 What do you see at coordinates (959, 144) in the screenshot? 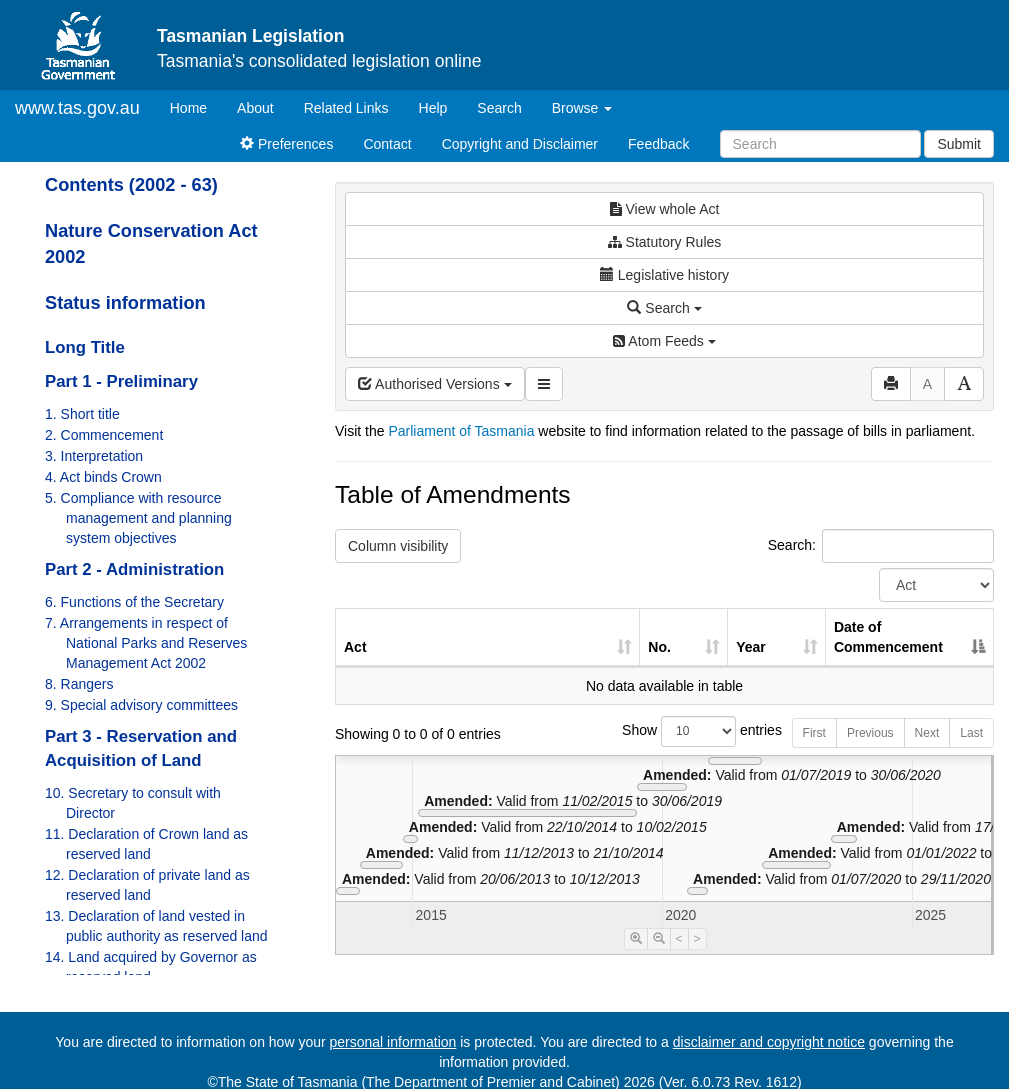
I see `Submit` at bounding box center [959, 144].